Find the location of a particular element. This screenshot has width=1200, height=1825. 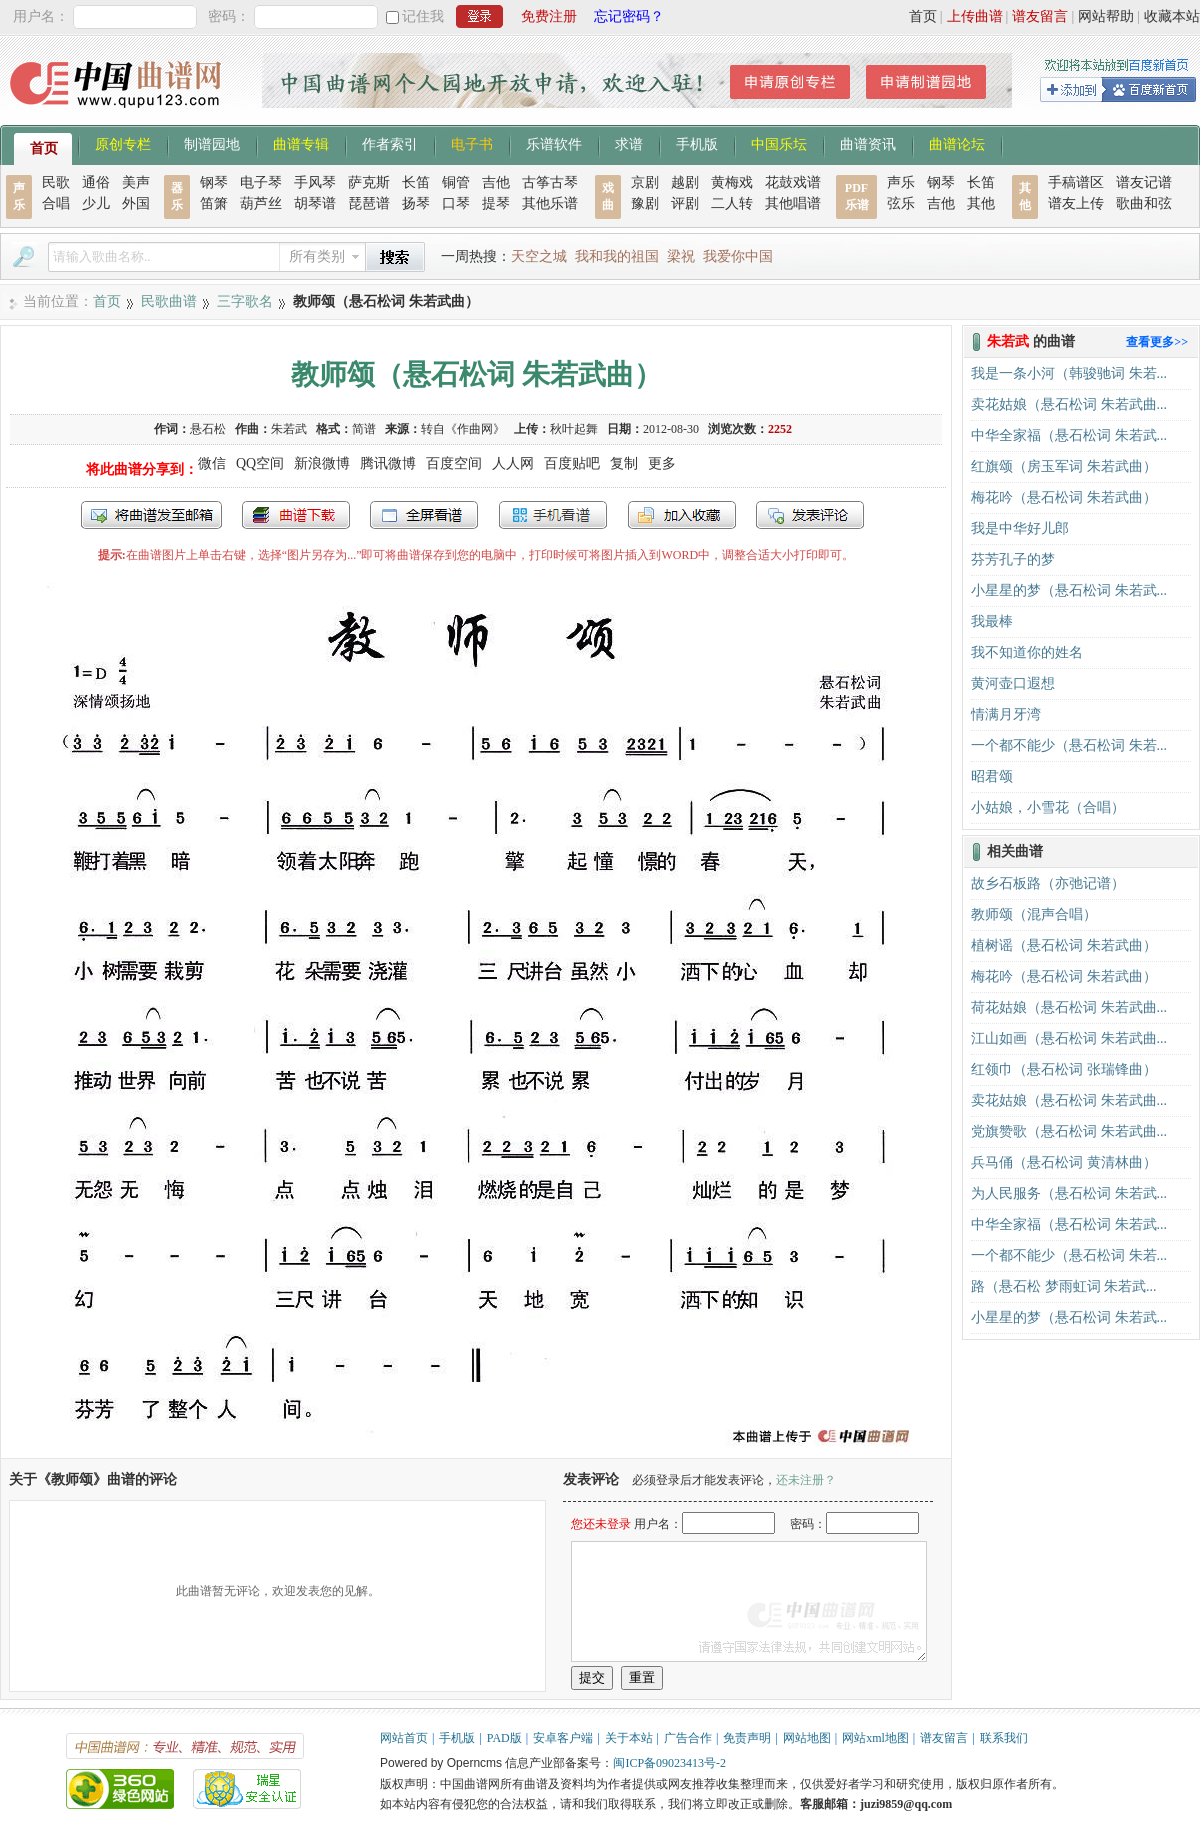

为人民服务（悬石松词 朱若武... is located at coordinates (1069, 1193).